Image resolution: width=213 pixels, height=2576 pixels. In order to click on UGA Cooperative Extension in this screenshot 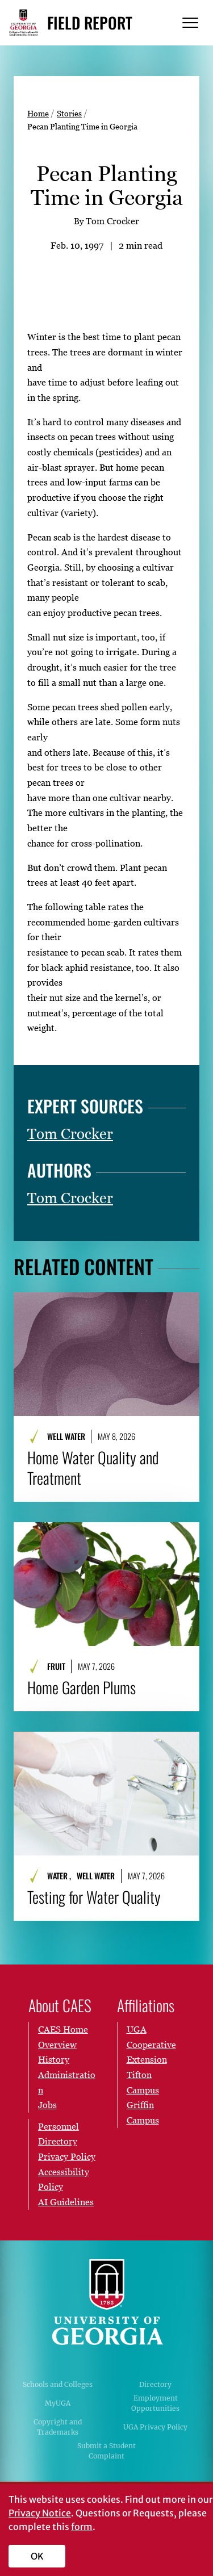, I will do `click(151, 2044)`.